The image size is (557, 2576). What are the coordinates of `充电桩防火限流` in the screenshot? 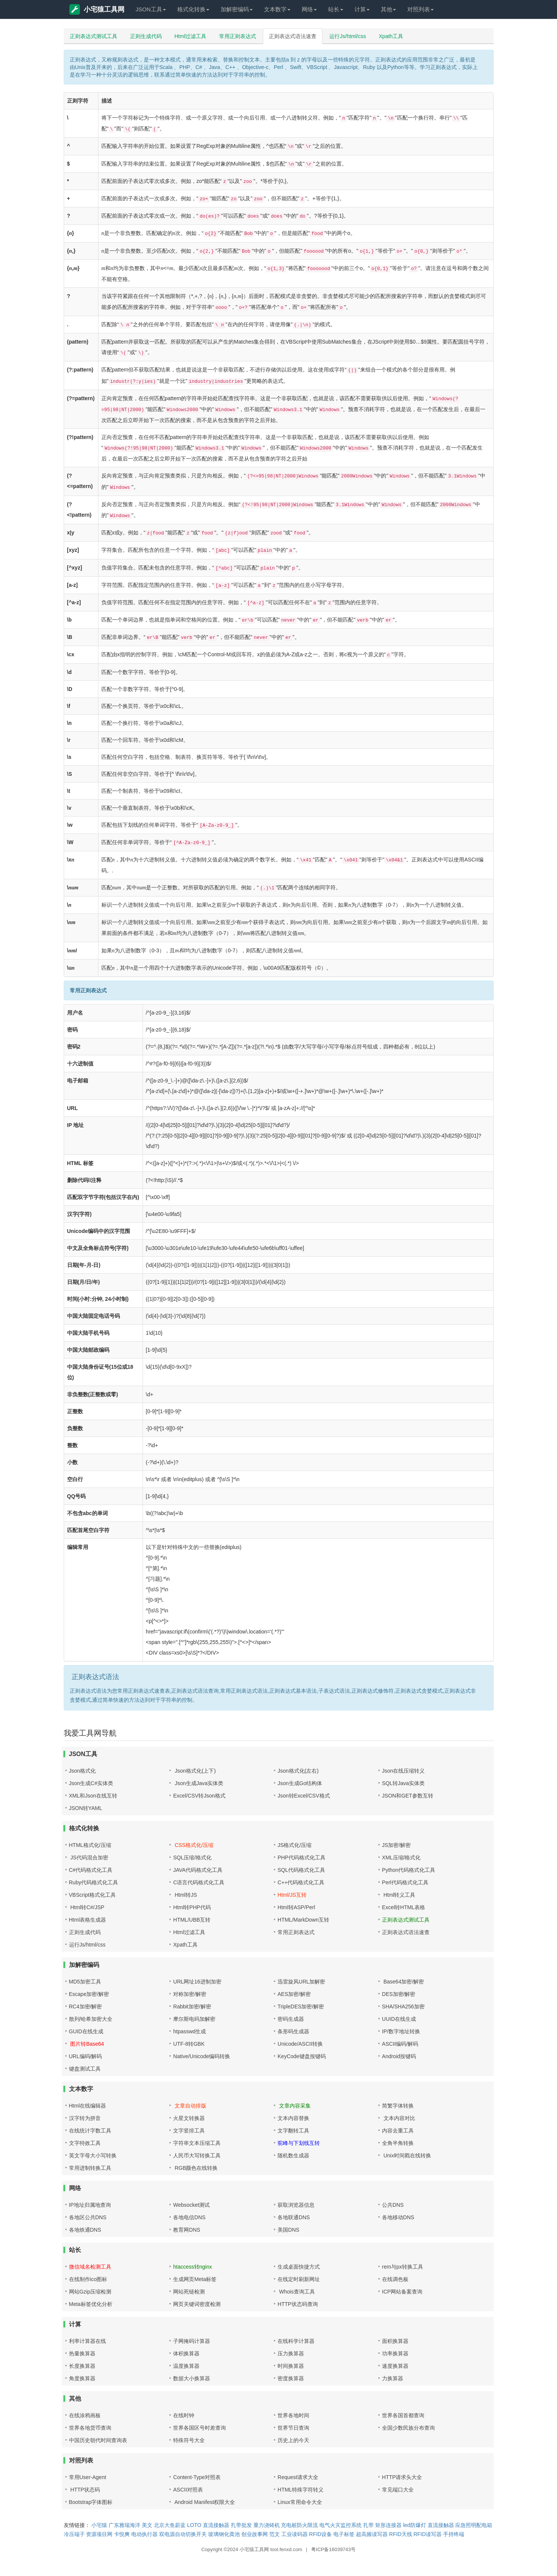 It's located at (299, 2525).